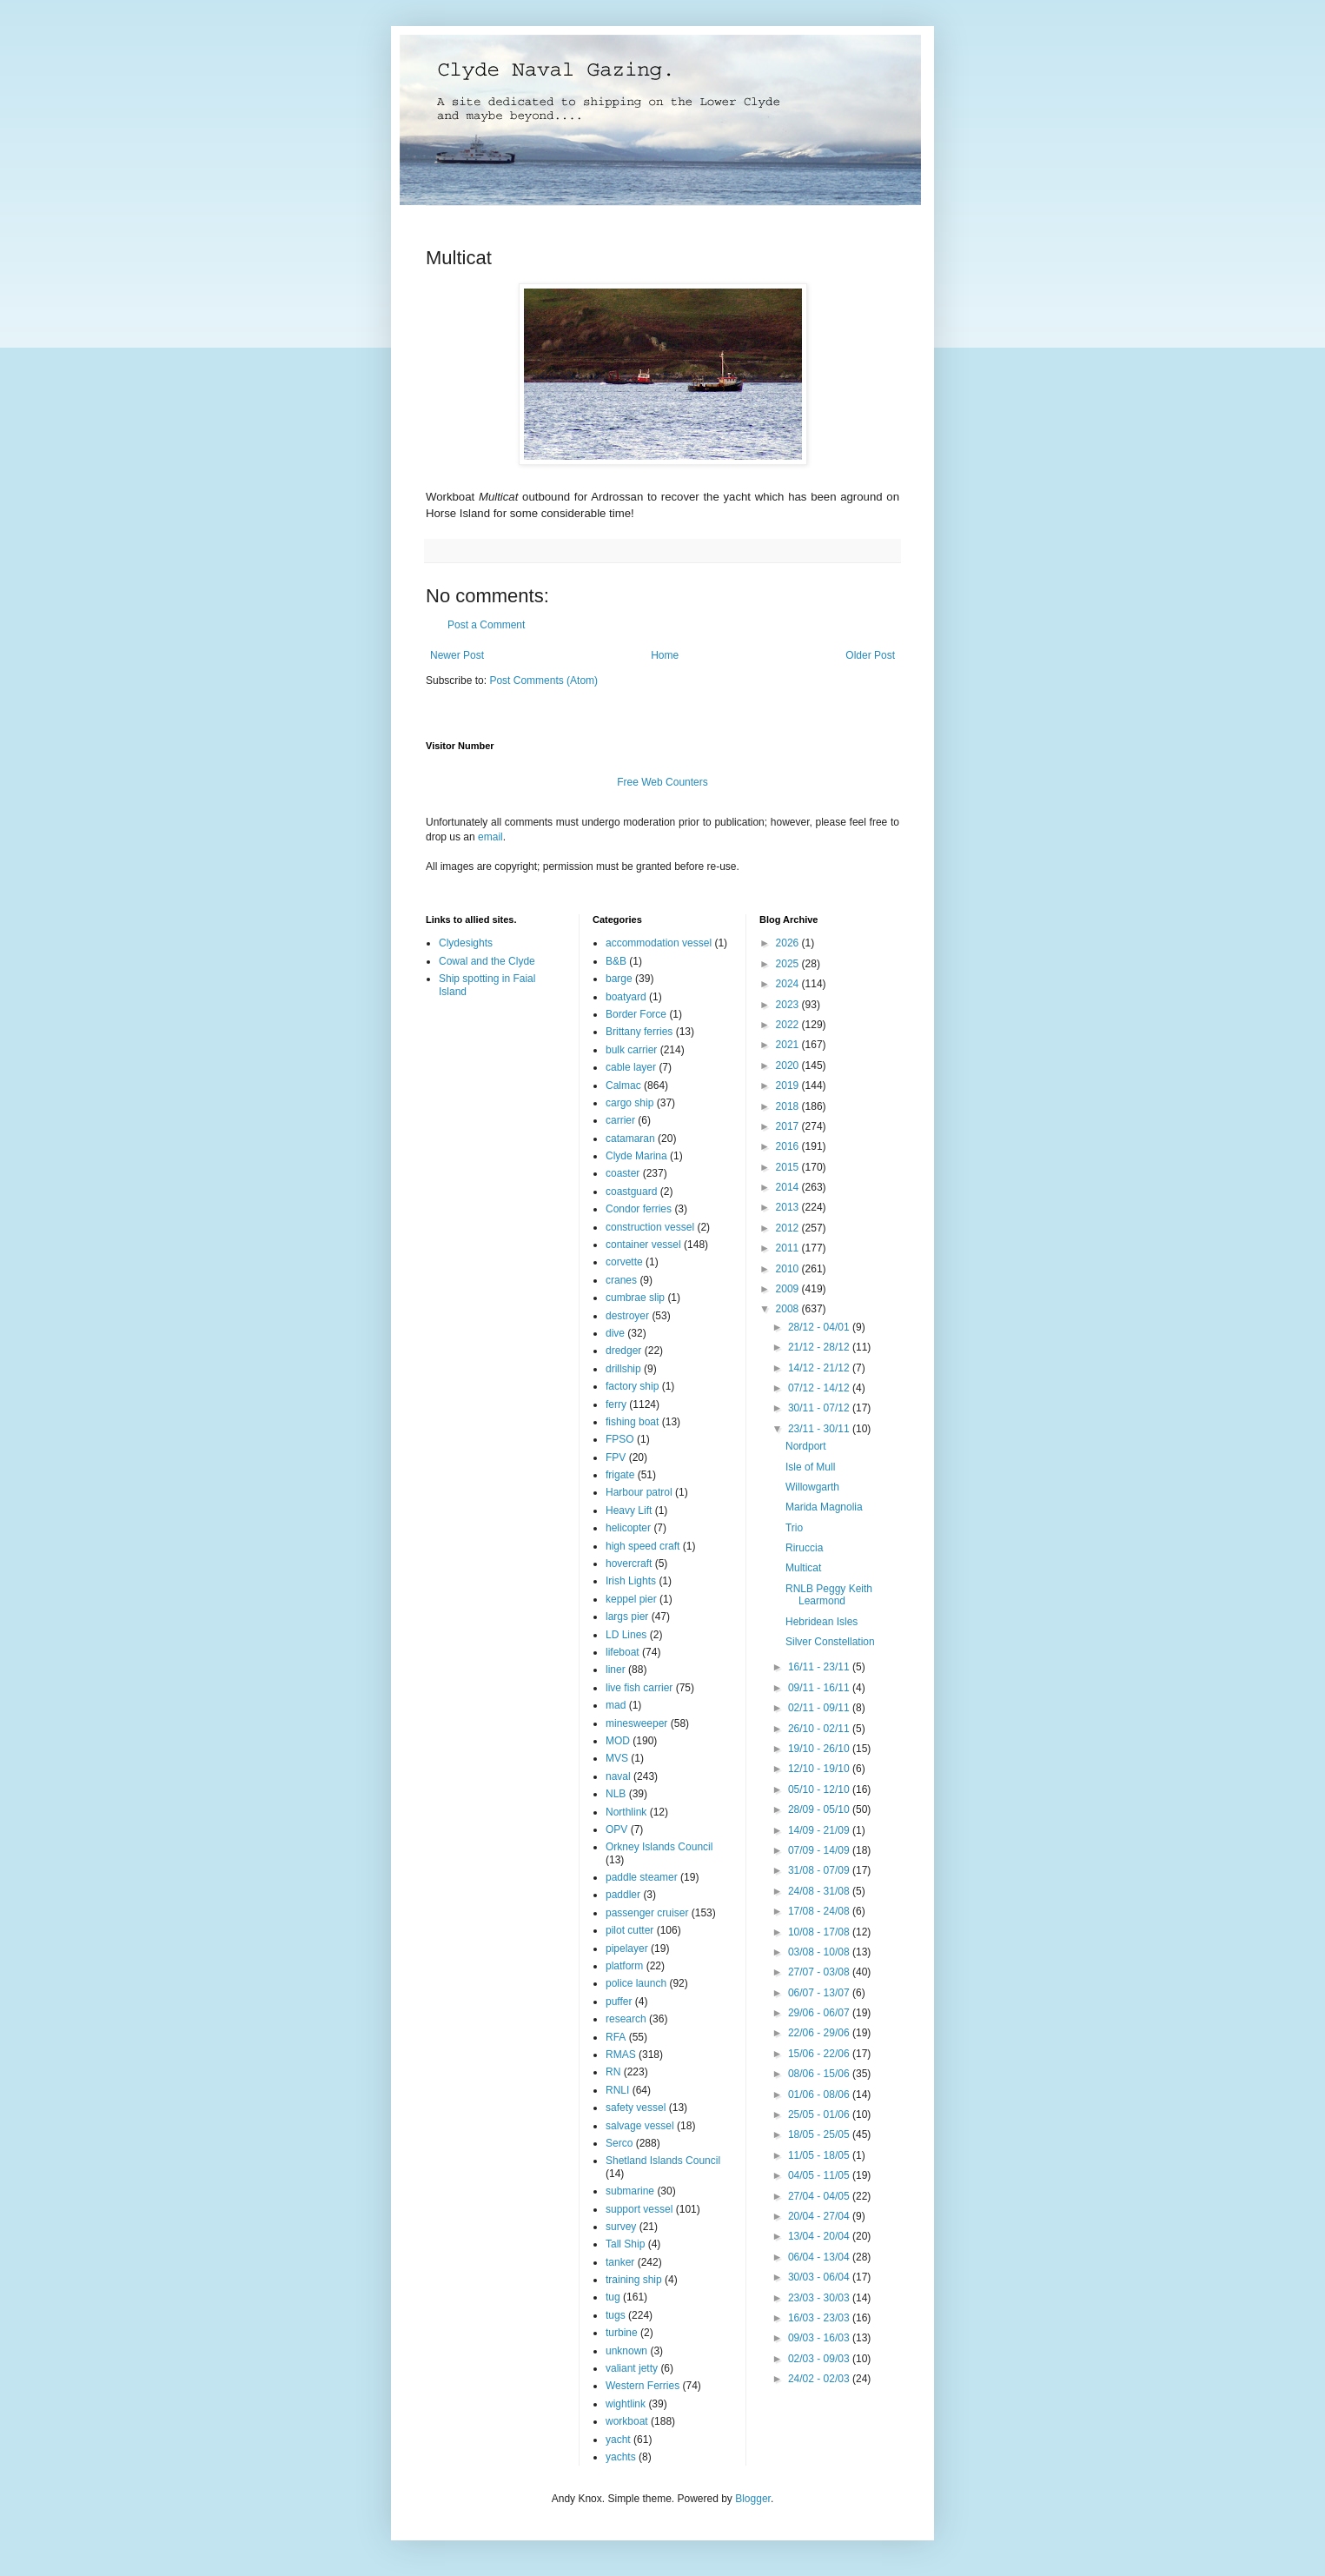  I want to click on turbine, so click(622, 2333).